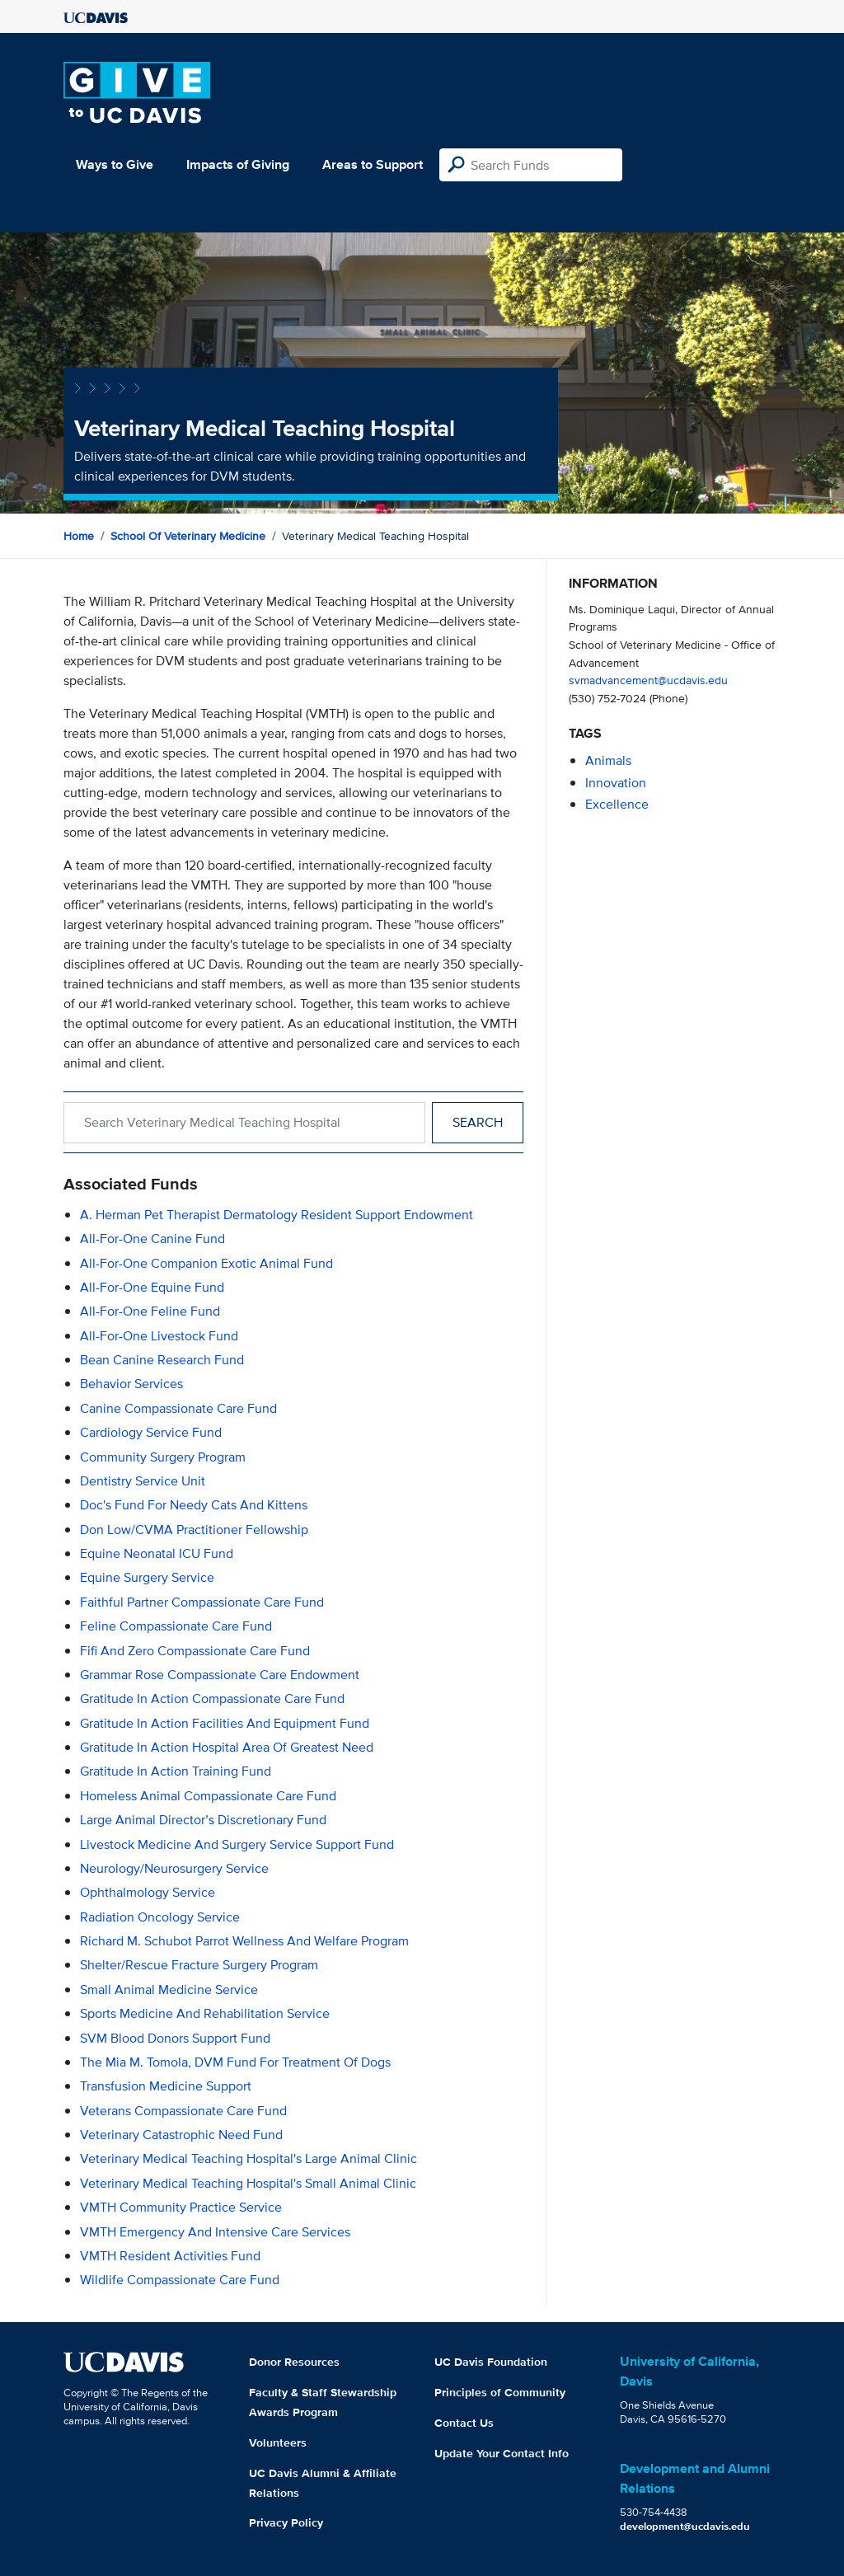 Image resolution: width=844 pixels, height=2576 pixels. I want to click on Richard M. Schubot Parrot Wellness and Welfare Program, so click(244, 1940).